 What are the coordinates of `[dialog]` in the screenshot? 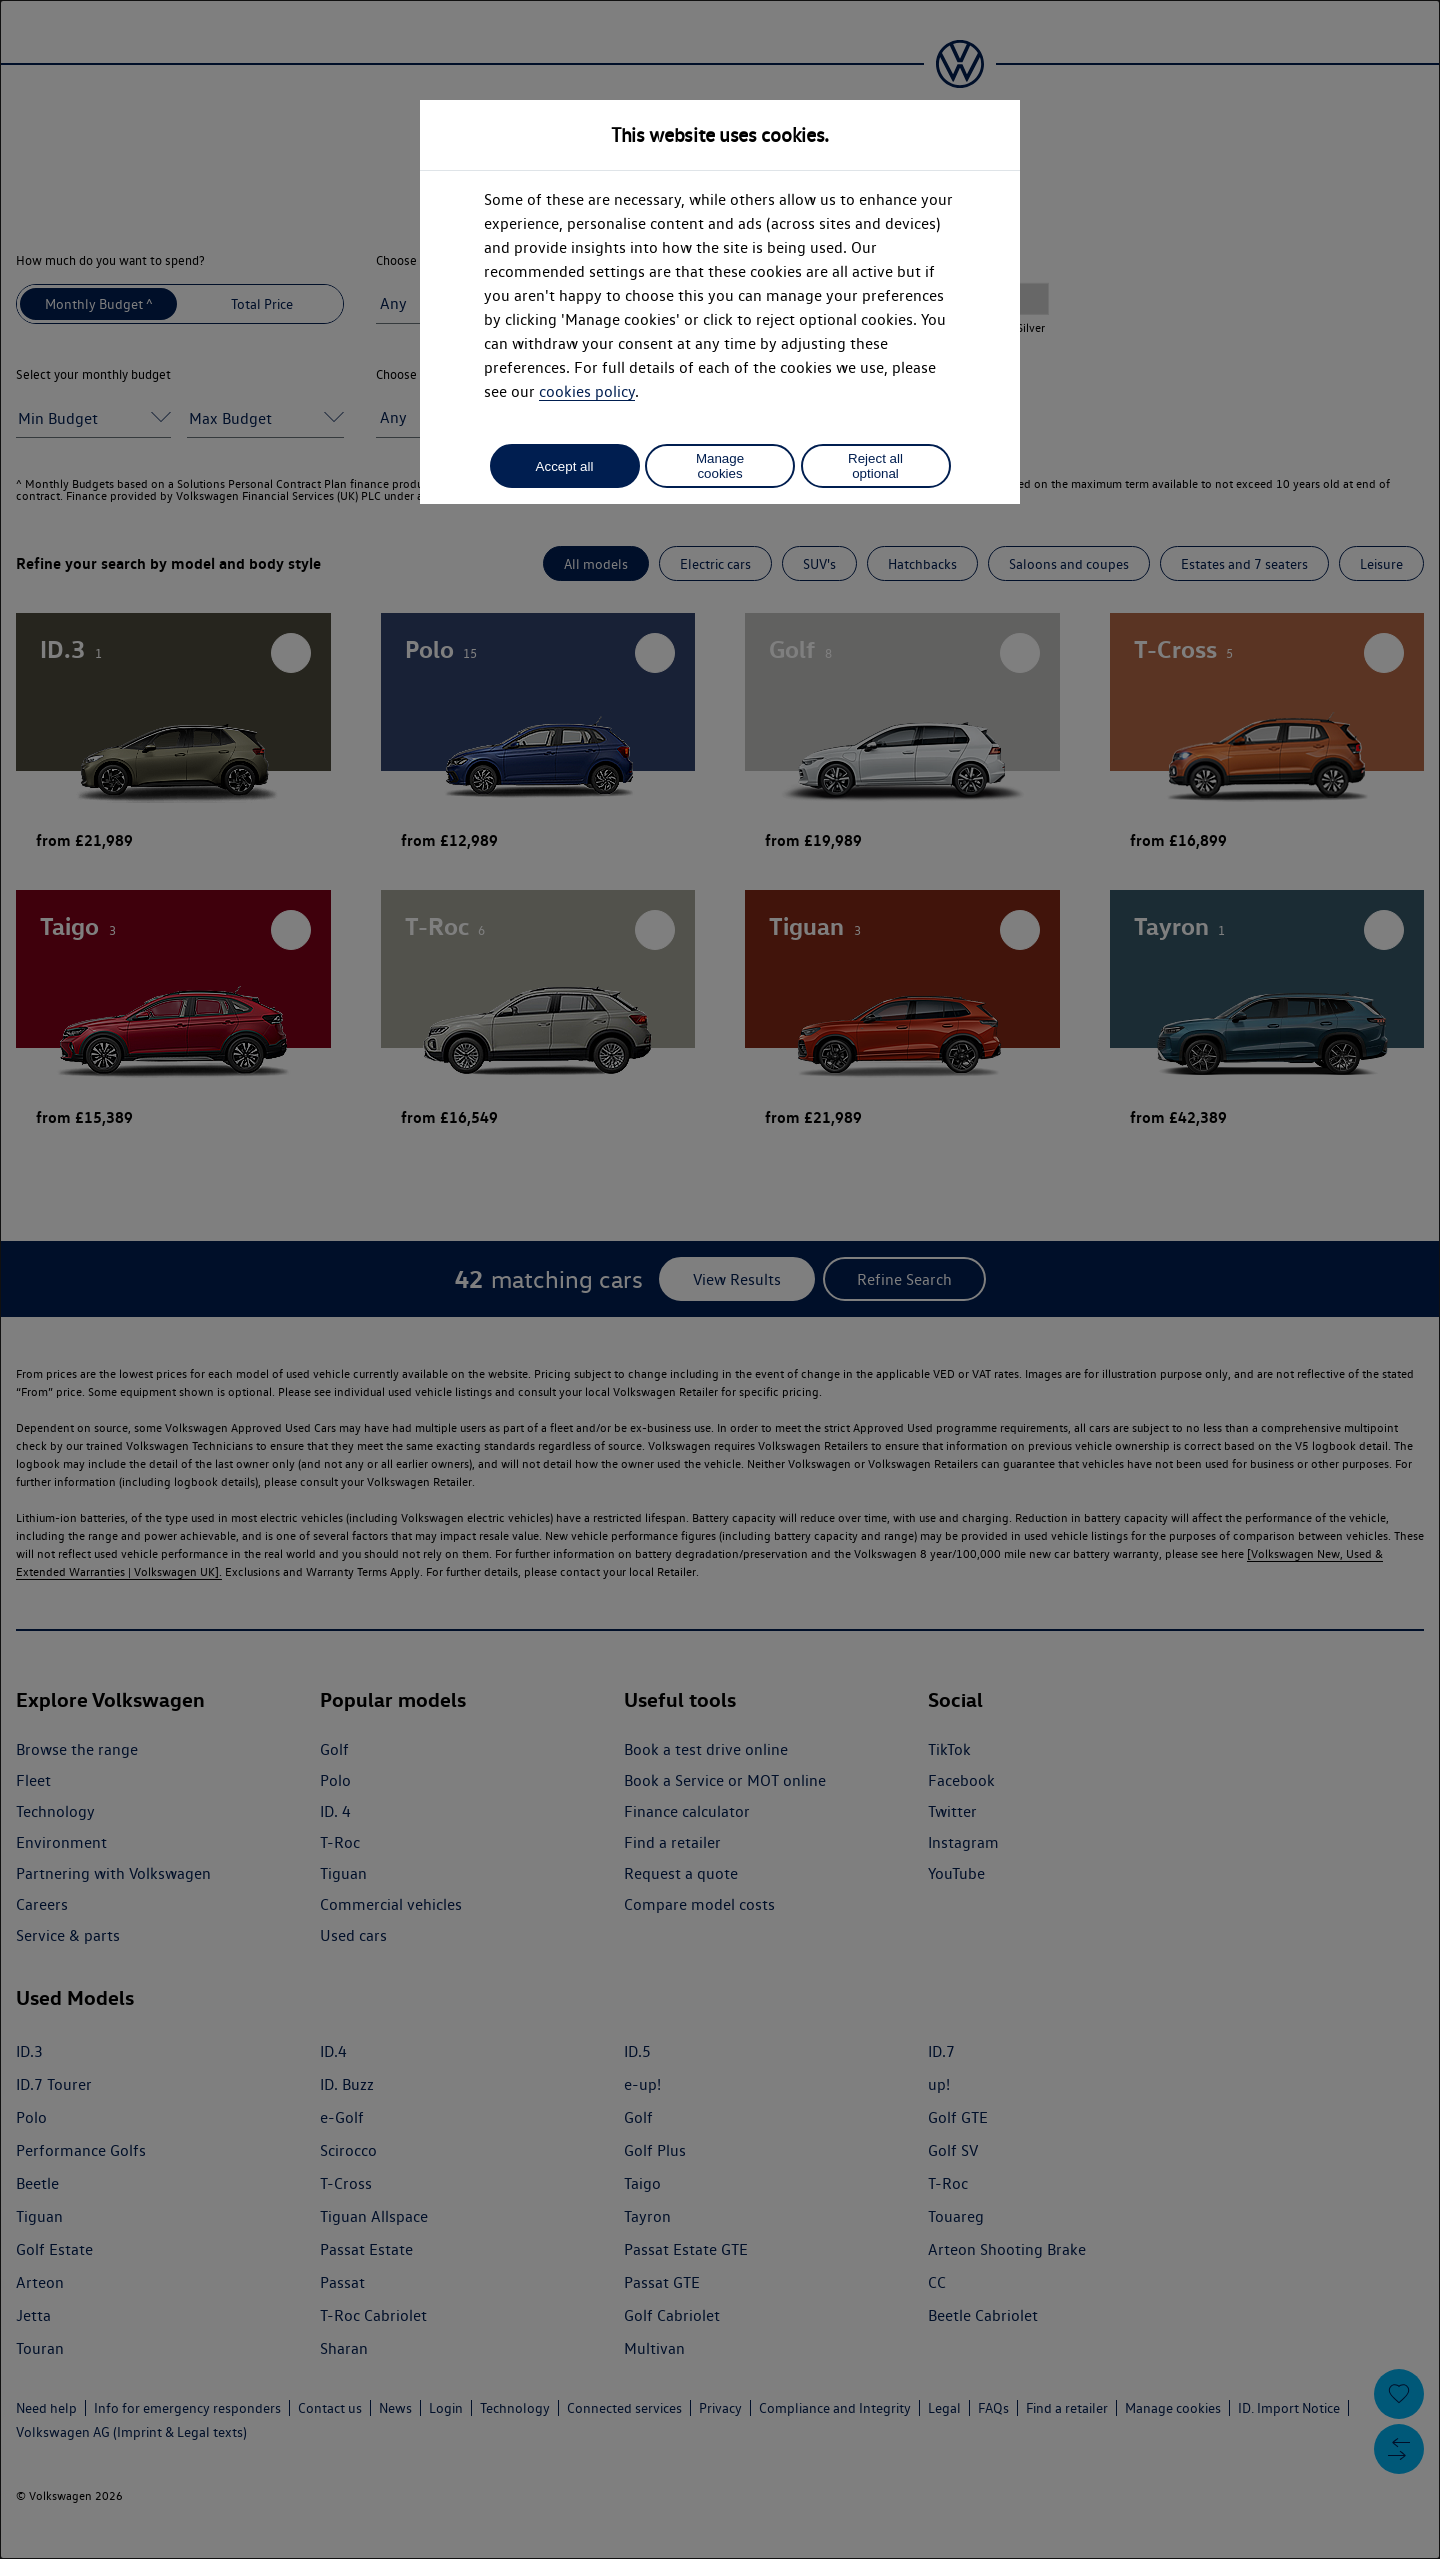 It's located at (720, 1279).